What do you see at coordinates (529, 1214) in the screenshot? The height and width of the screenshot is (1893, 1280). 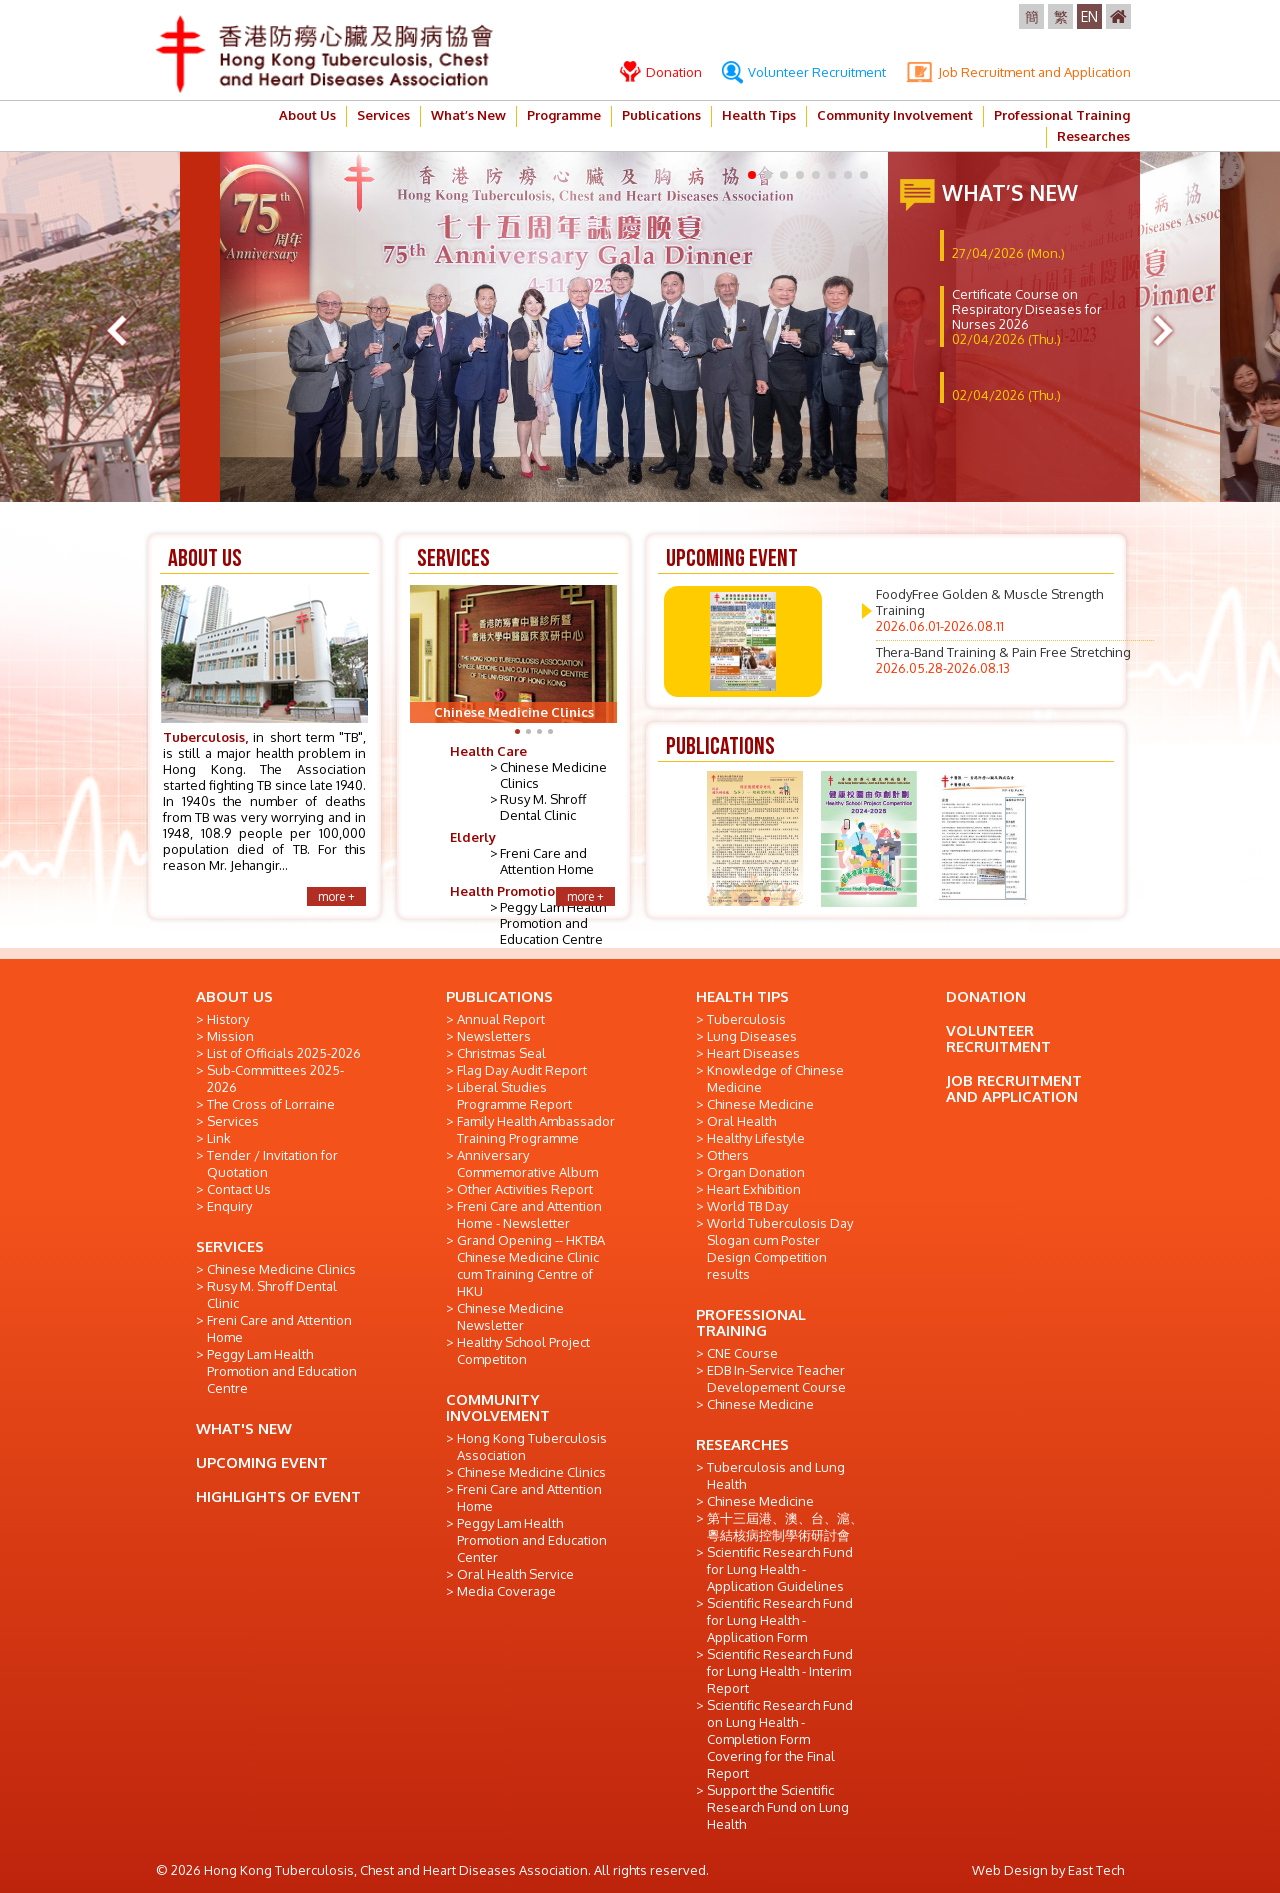 I see `Freni Care and Attention Home - Newsletter` at bounding box center [529, 1214].